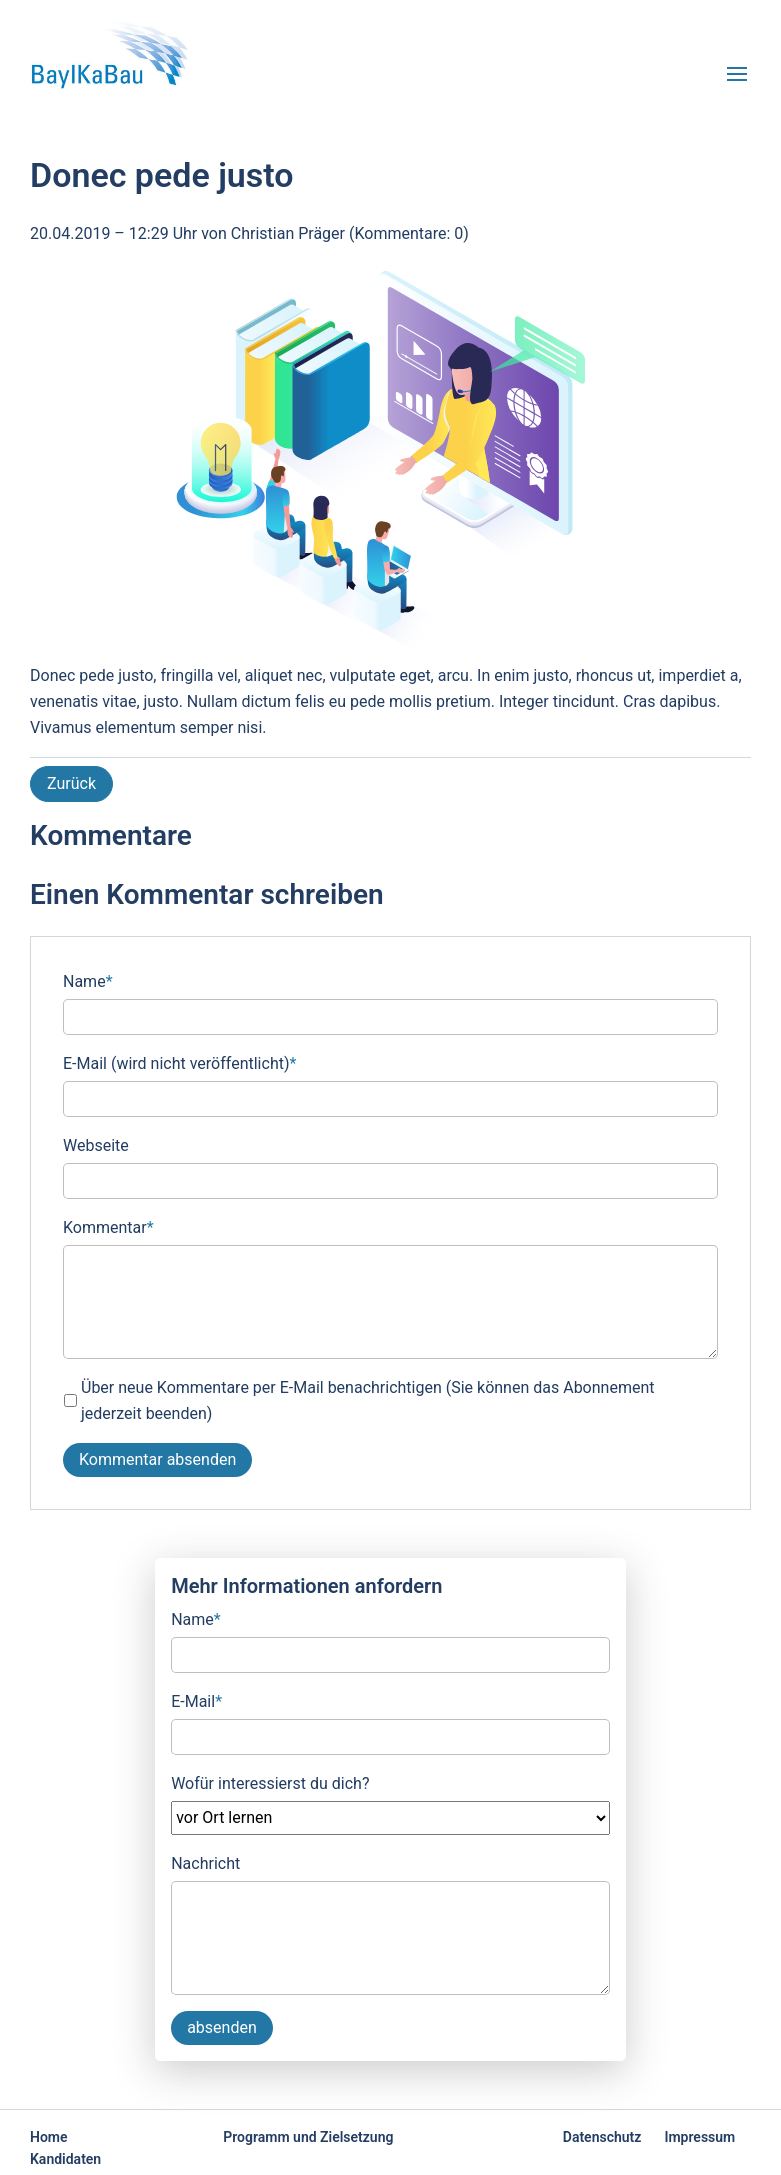 This screenshot has height=2175, width=781. What do you see at coordinates (205, 1863) in the screenshot?
I see `Nachricht` at bounding box center [205, 1863].